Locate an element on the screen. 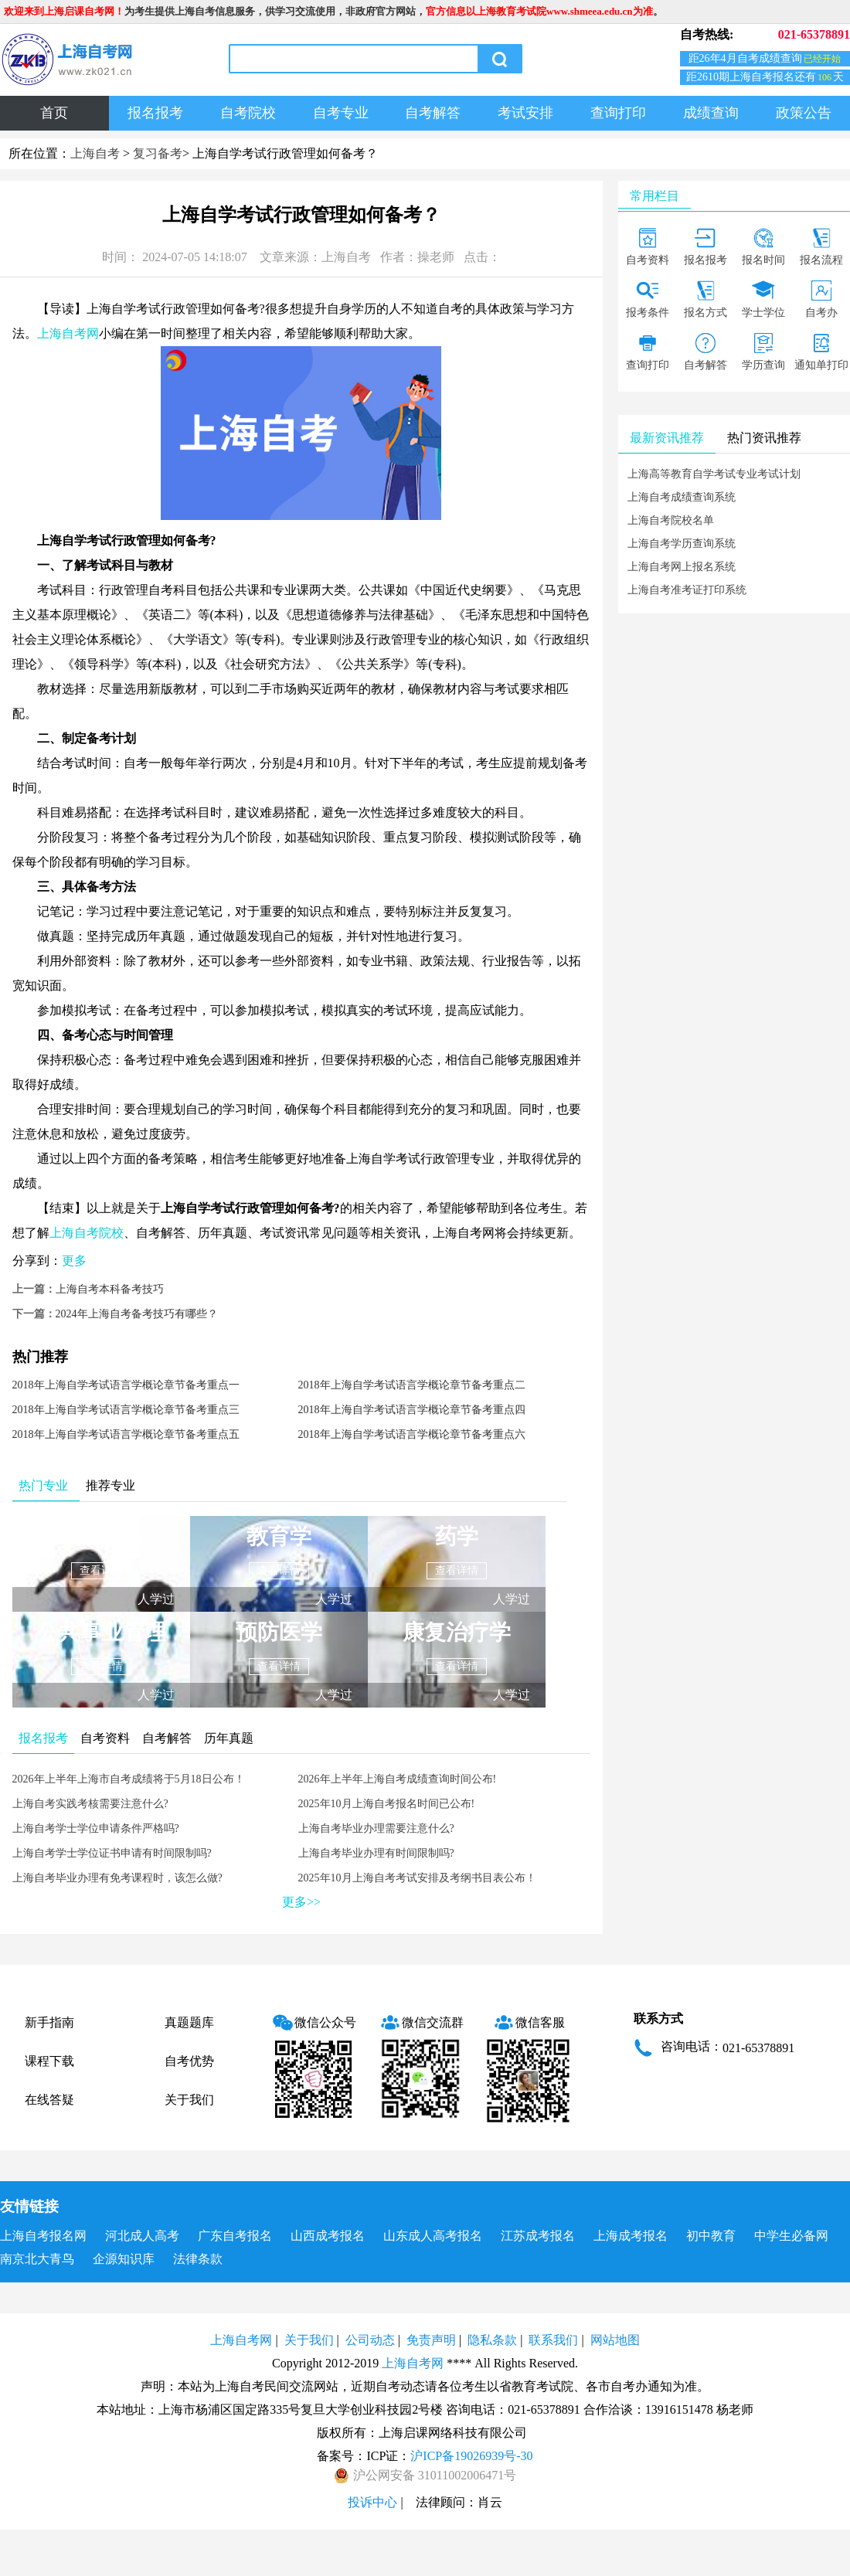 Image resolution: width=850 pixels, height=2576 pixels. 河北成人高考 is located at coordinates (142, 2235).